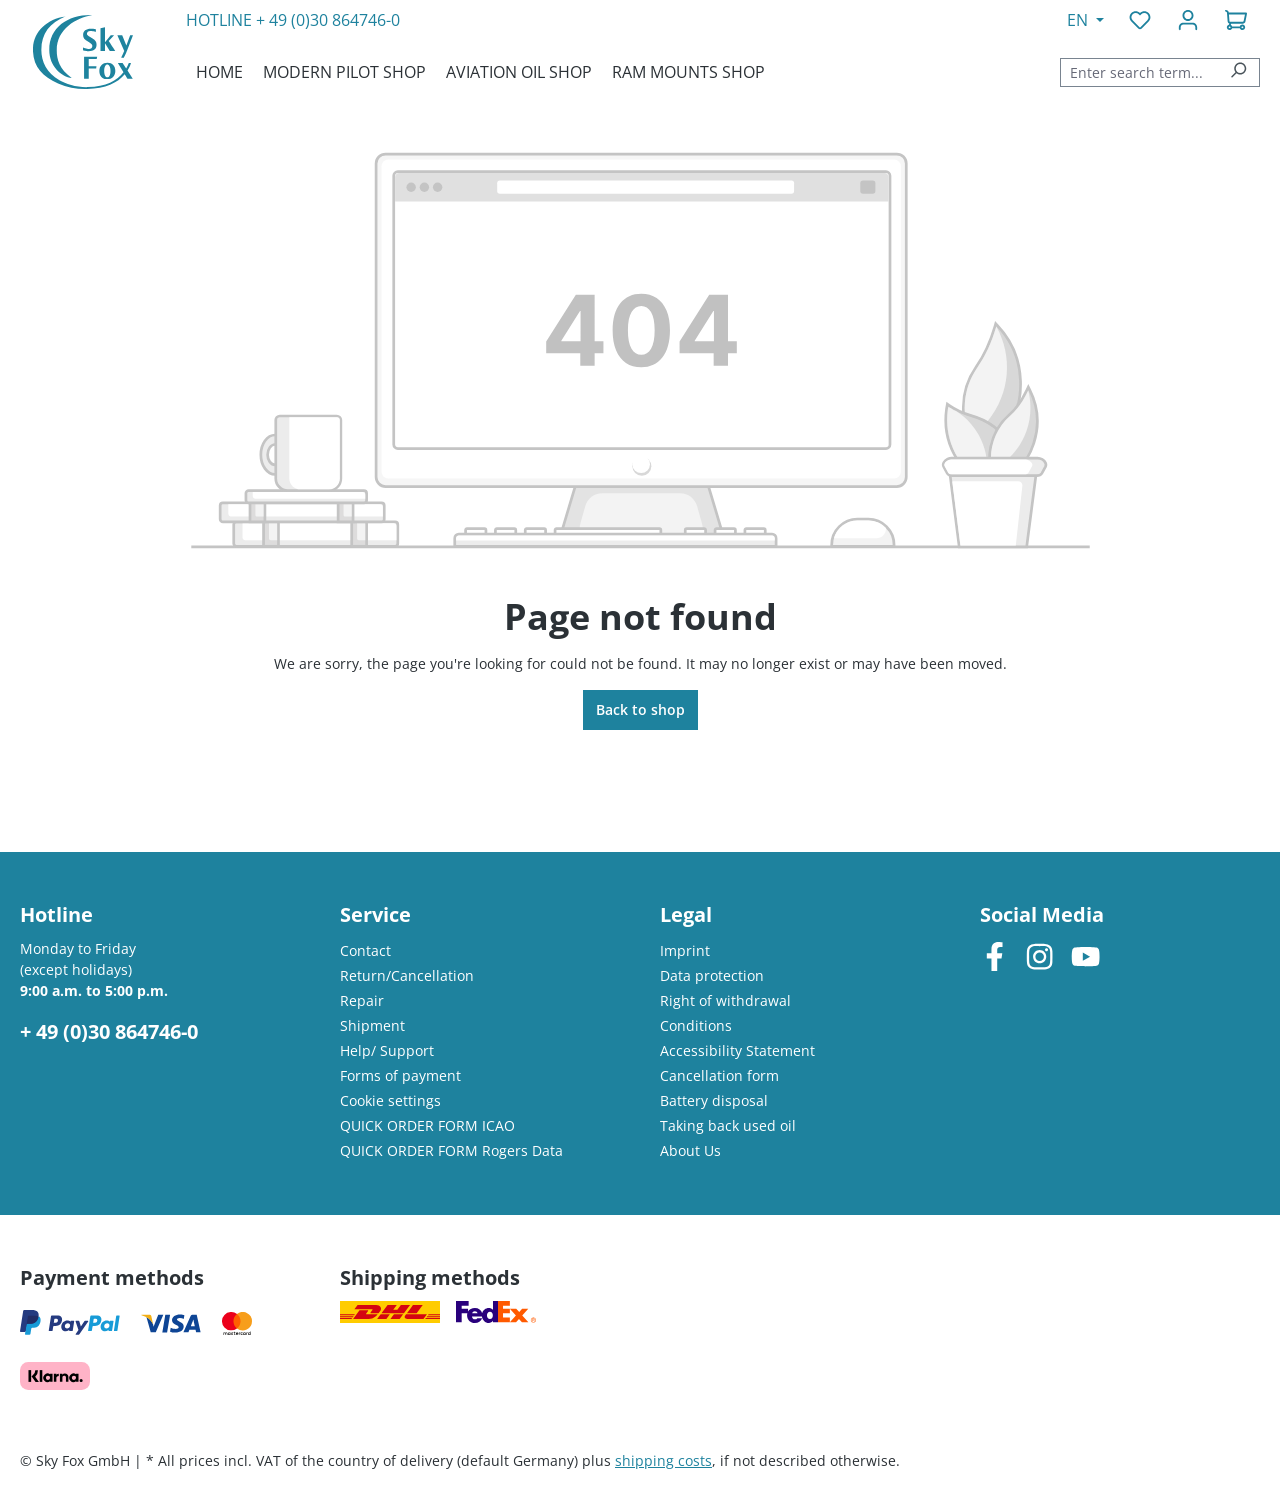  What do you see at coordinates (365, 950) in the screenshot?
I see `Contact` at bounding box center [365, 950].